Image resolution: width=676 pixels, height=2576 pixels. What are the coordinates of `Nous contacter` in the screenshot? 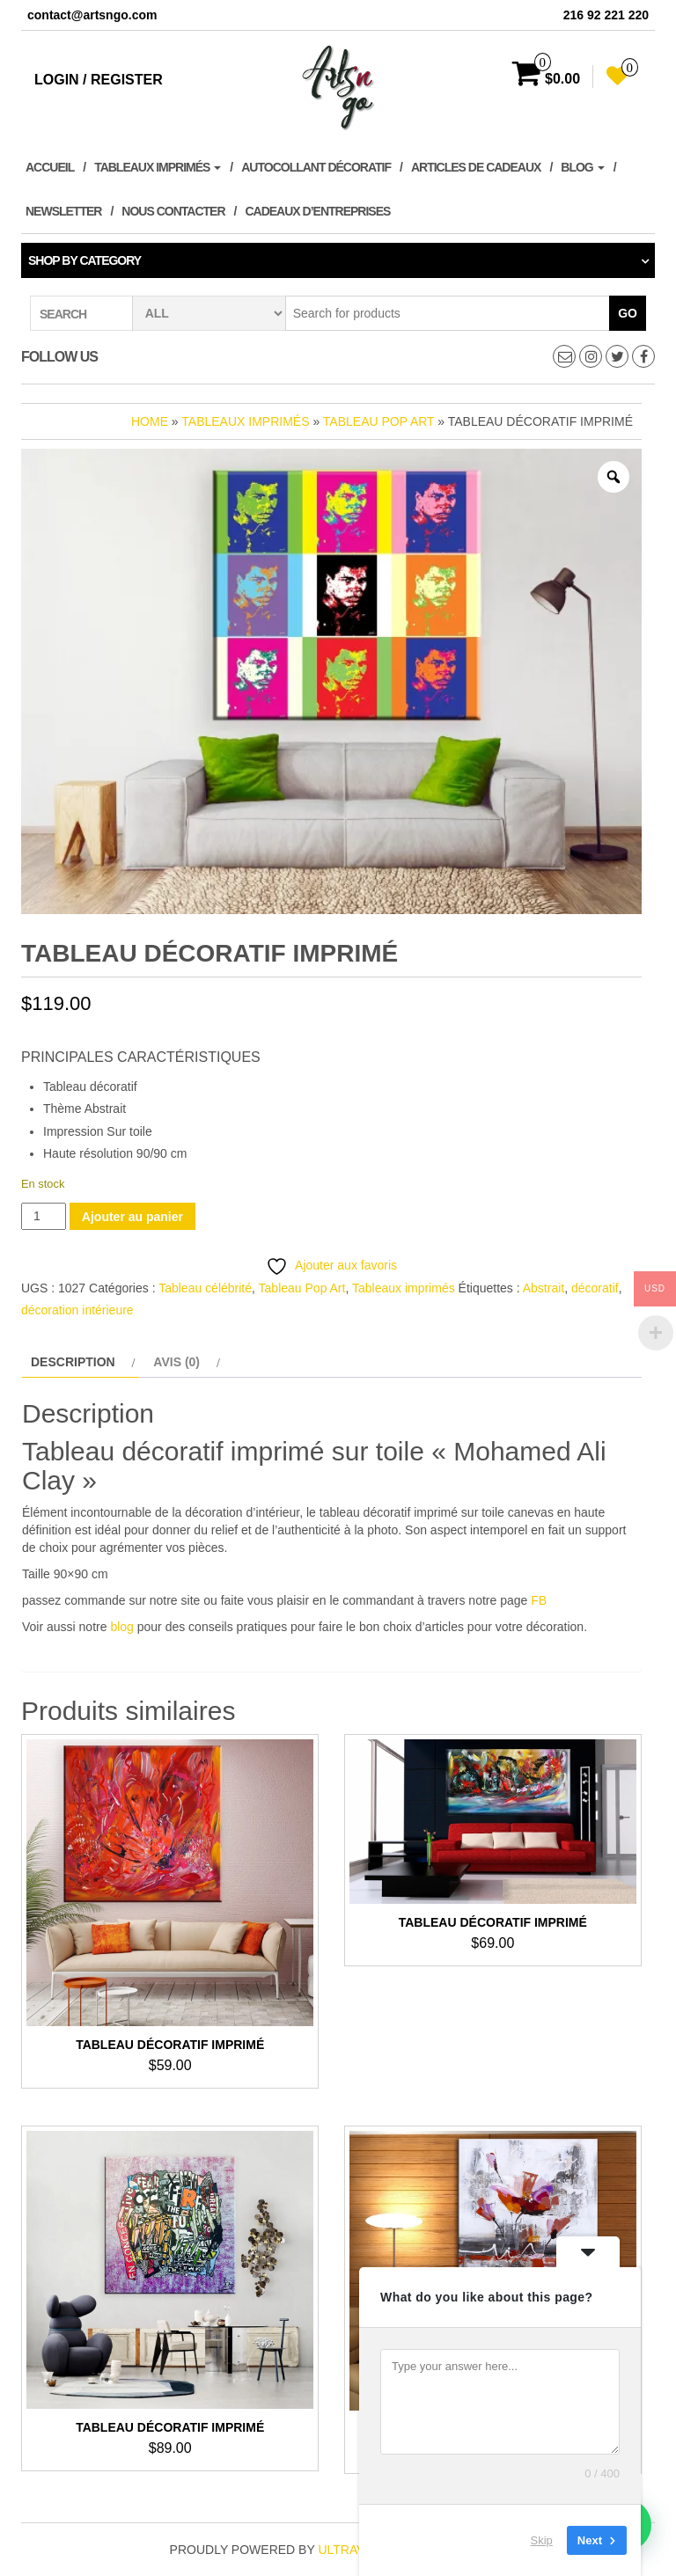 It's located at (172, 211).